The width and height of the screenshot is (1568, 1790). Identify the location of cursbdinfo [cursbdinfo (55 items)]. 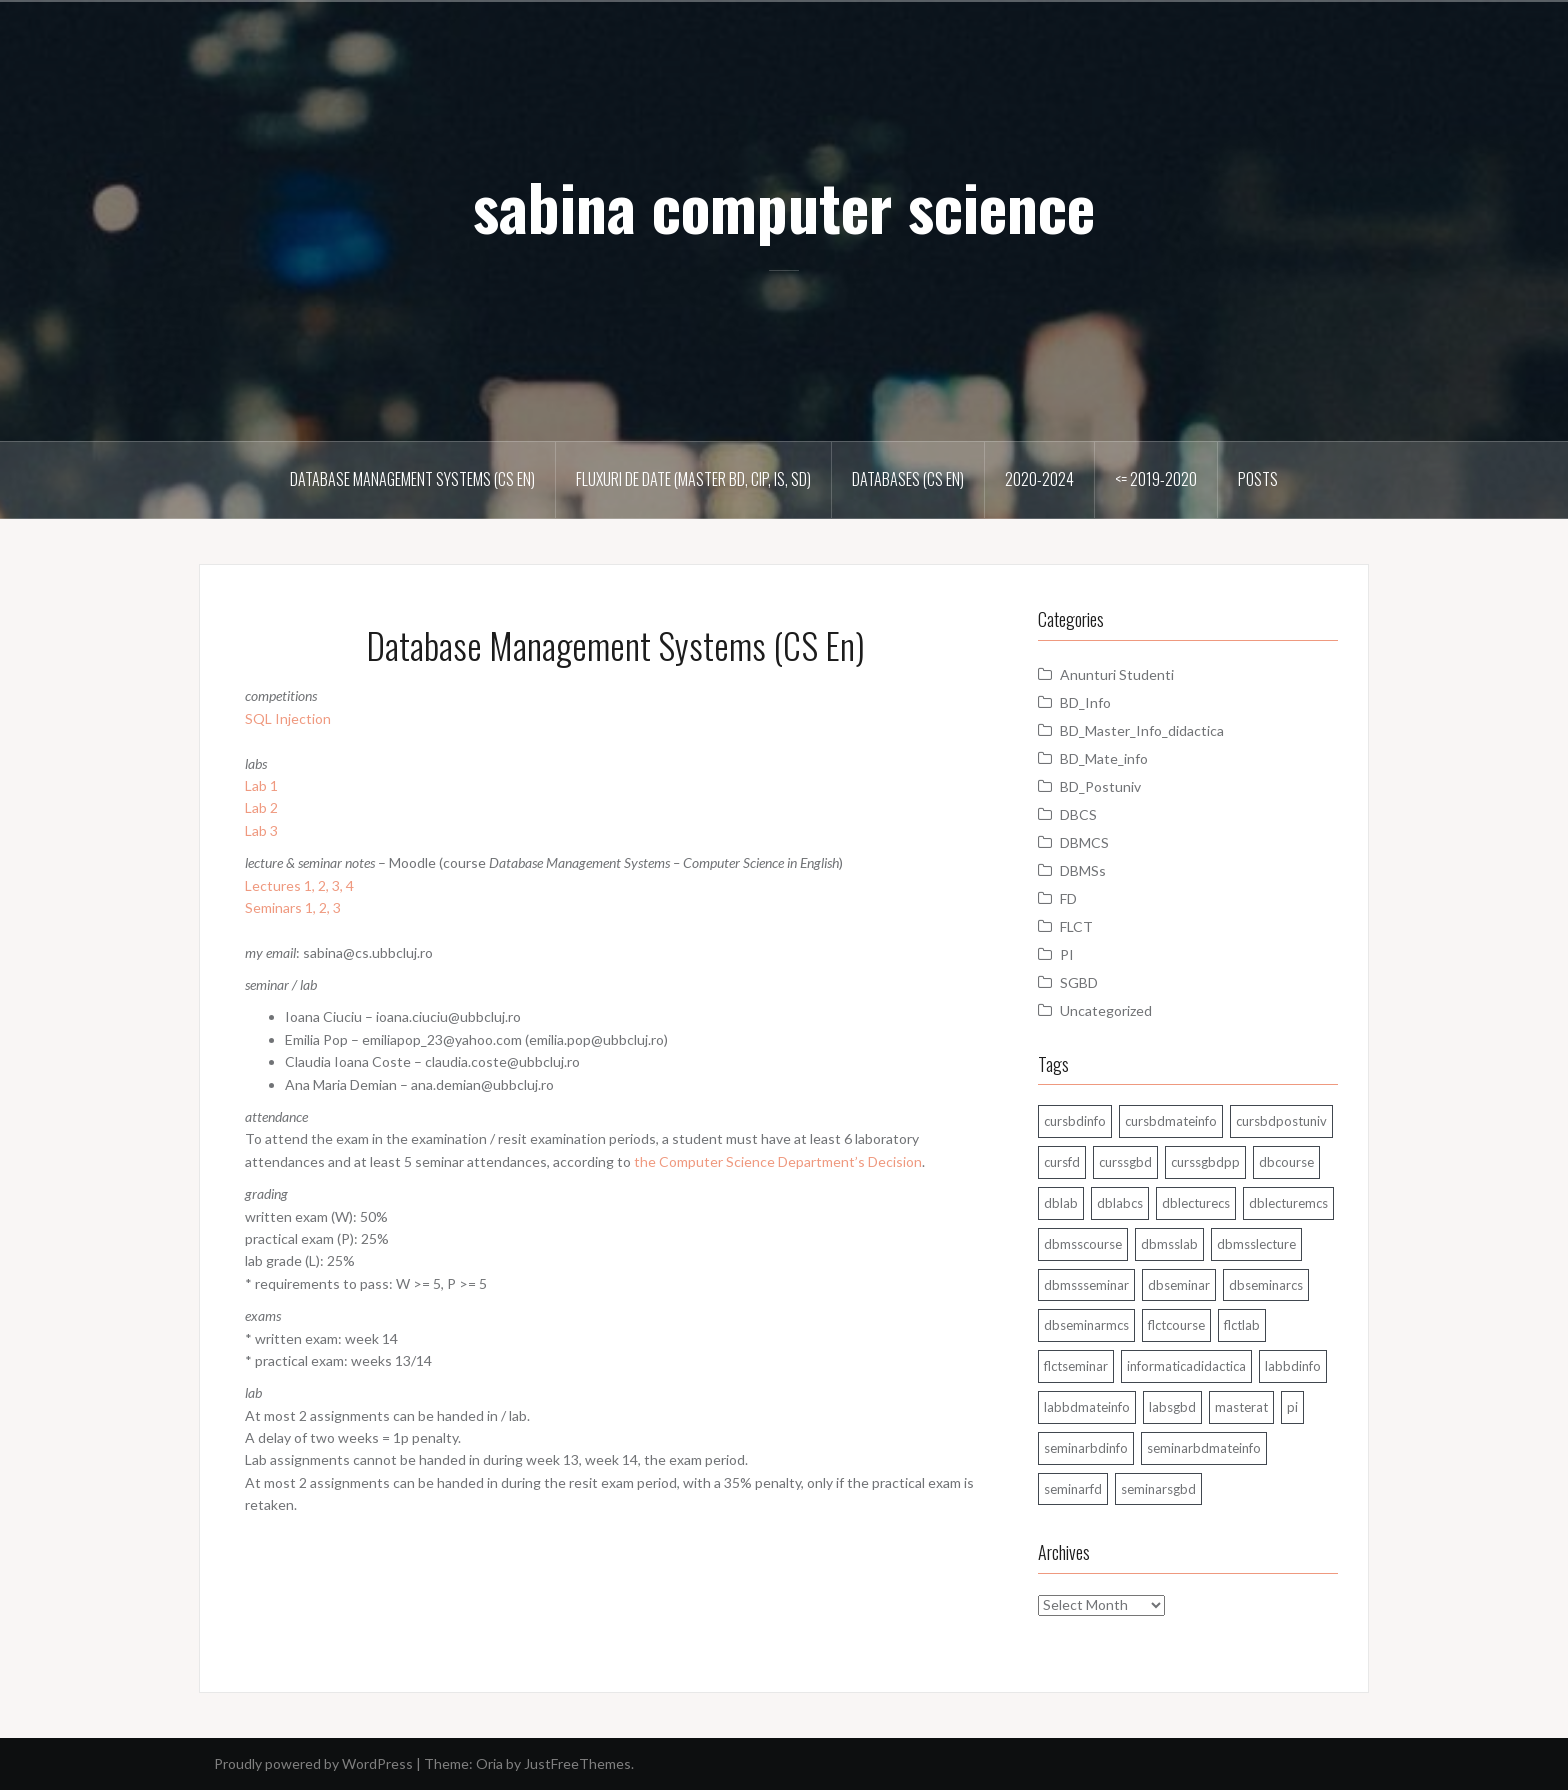
(1075, 1121).